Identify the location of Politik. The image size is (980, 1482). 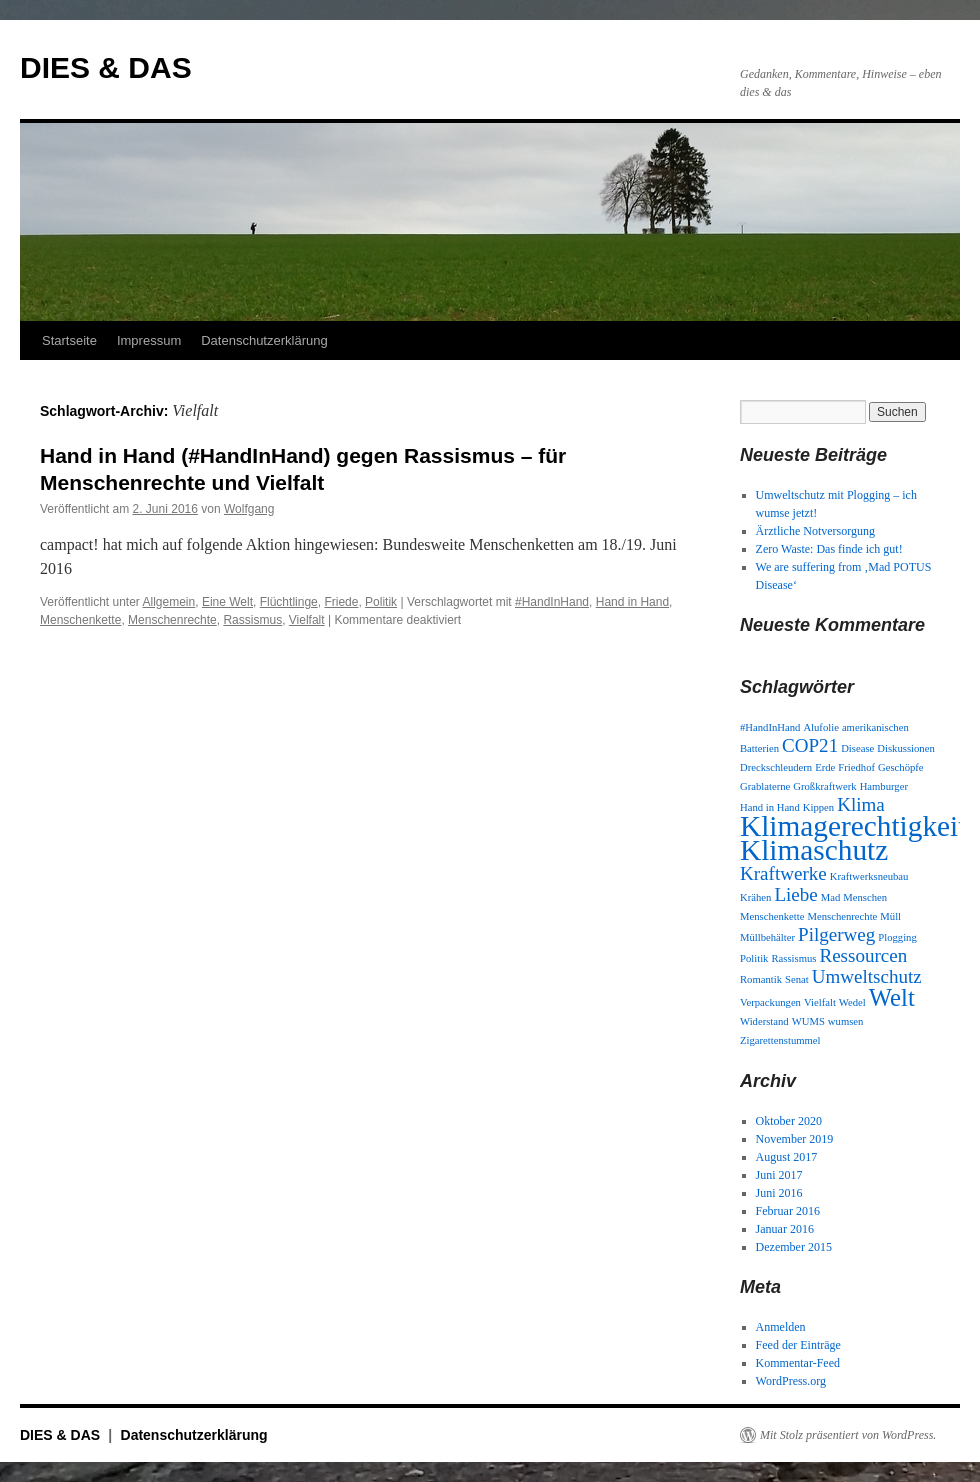
(381, 602).